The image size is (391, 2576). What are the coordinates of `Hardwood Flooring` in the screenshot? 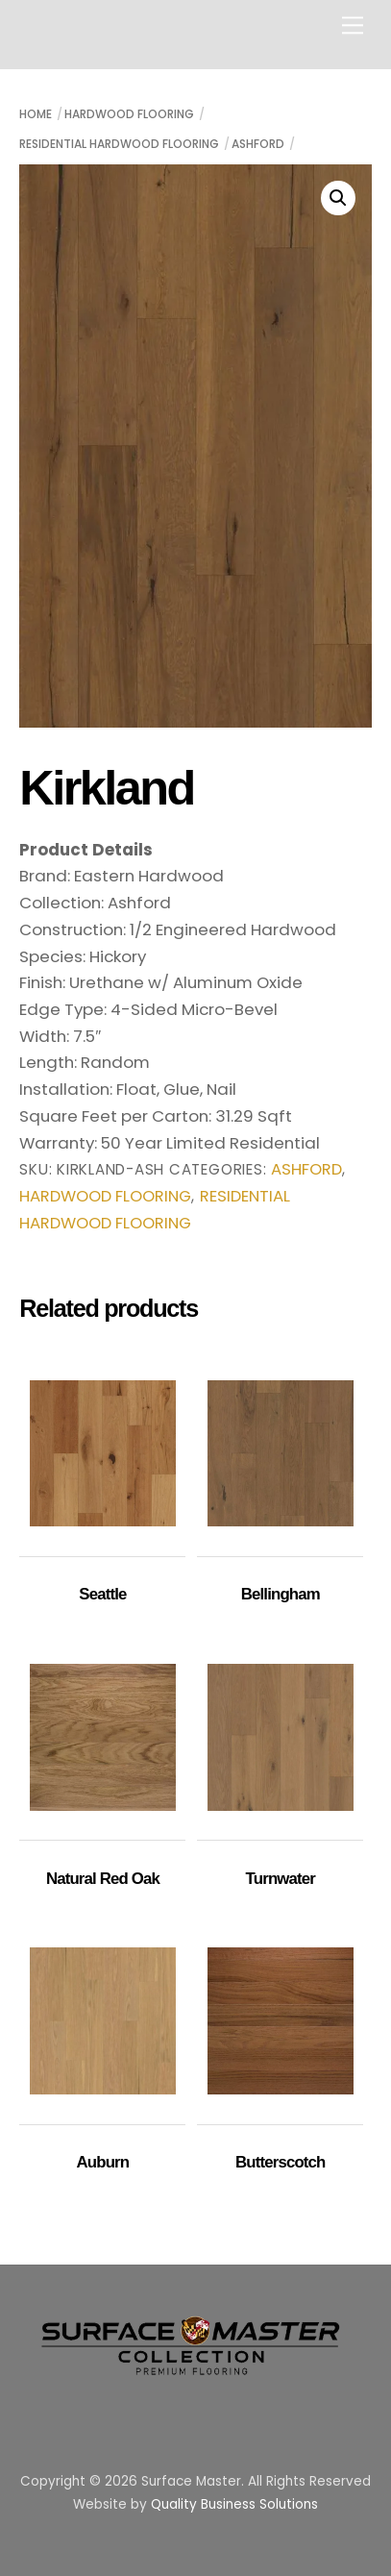 It's located at (129, 114).